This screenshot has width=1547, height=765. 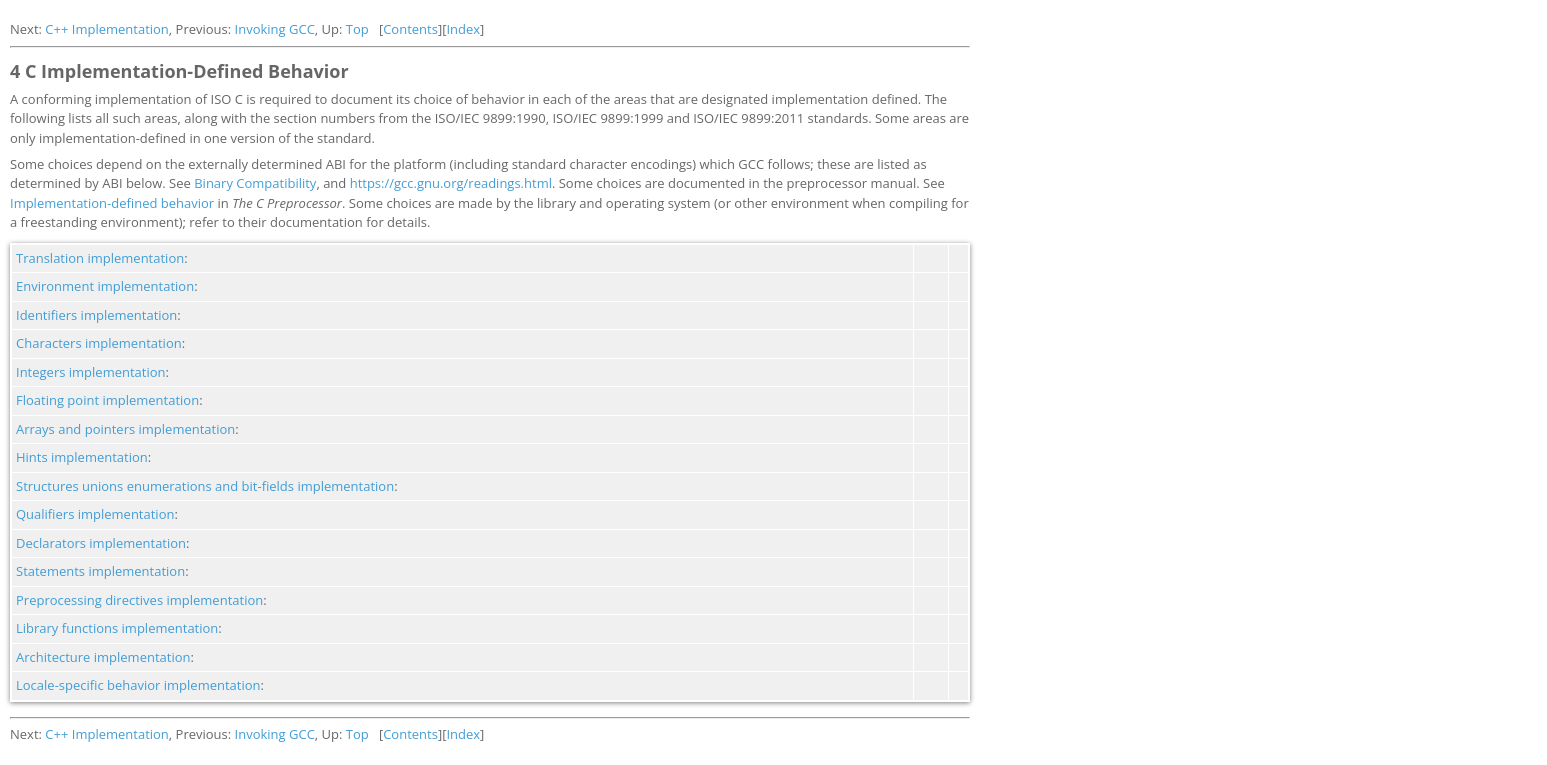 What do you see at coordinates (275, 29) in the screenshot?
I see `Invoking GCC` at bounding box center [275, 29].